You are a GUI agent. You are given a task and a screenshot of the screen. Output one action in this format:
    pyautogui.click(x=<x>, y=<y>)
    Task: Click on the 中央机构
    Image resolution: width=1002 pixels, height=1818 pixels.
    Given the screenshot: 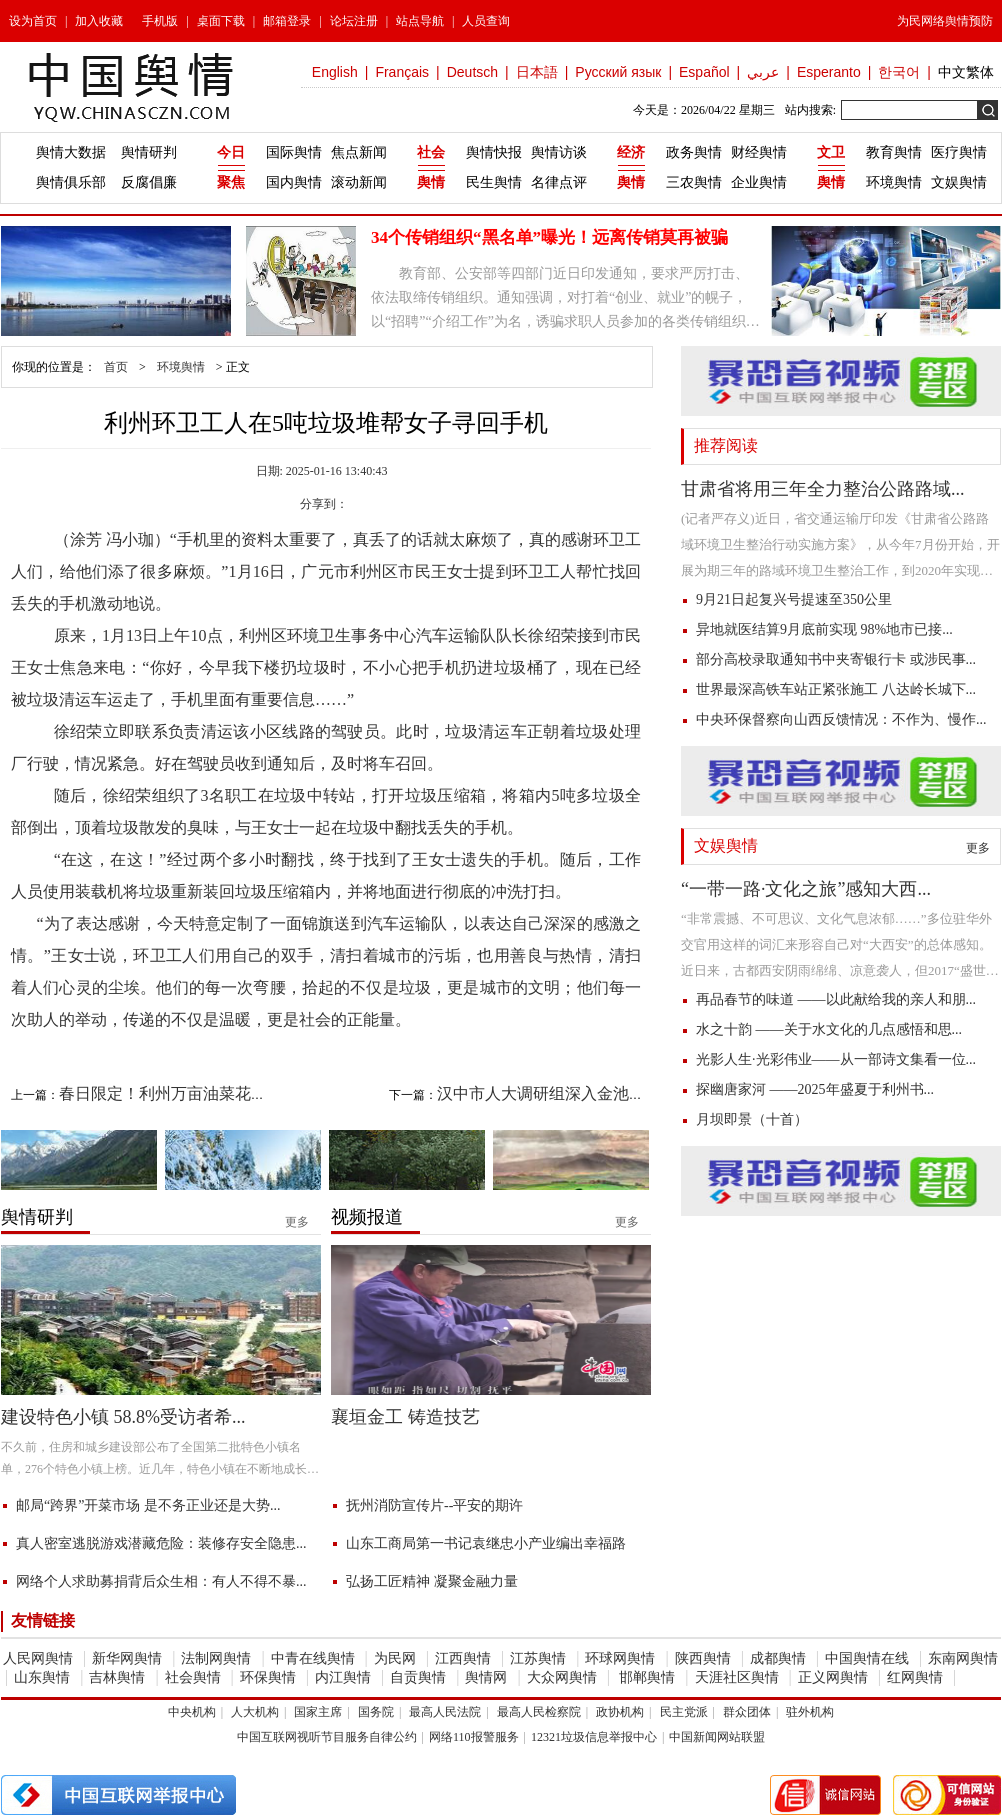 What is the action you would take?
    pyautogui.click(x=192, y=1712)
    